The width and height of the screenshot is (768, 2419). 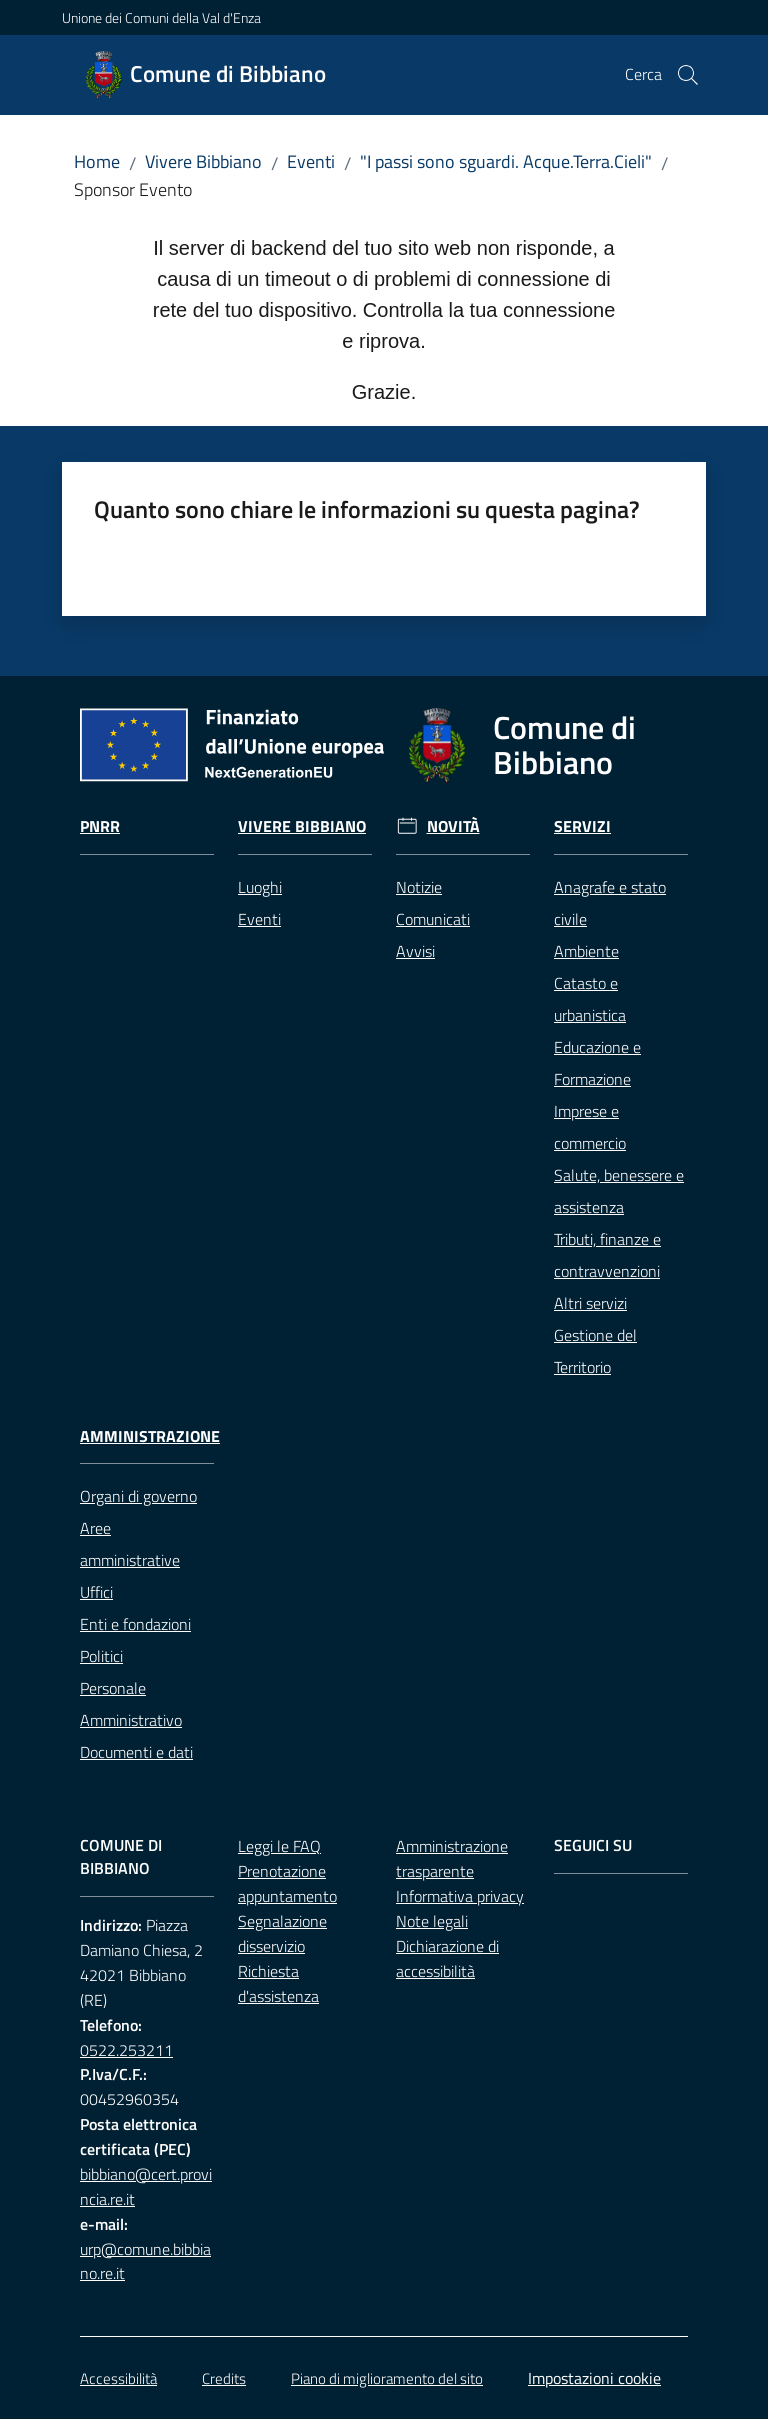 I want to click on Richiesta d'assistenza, so click(x=278, y=1983).